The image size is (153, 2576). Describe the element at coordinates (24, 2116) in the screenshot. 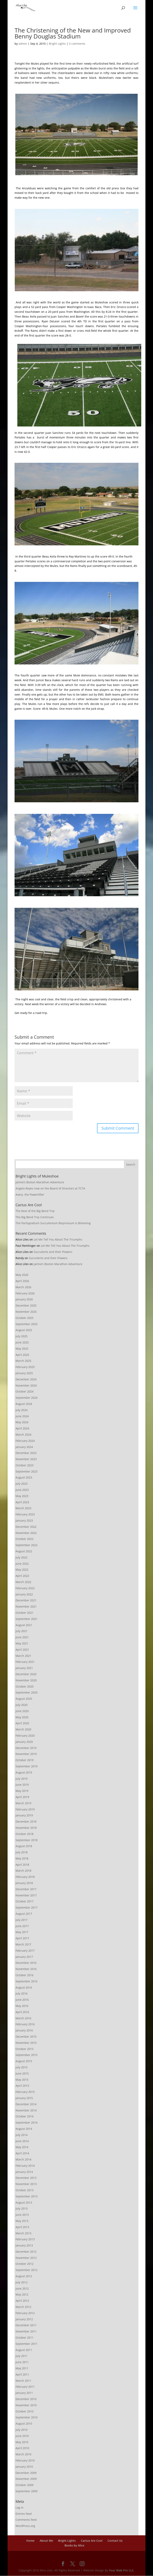

I see `October 2014` at that location.